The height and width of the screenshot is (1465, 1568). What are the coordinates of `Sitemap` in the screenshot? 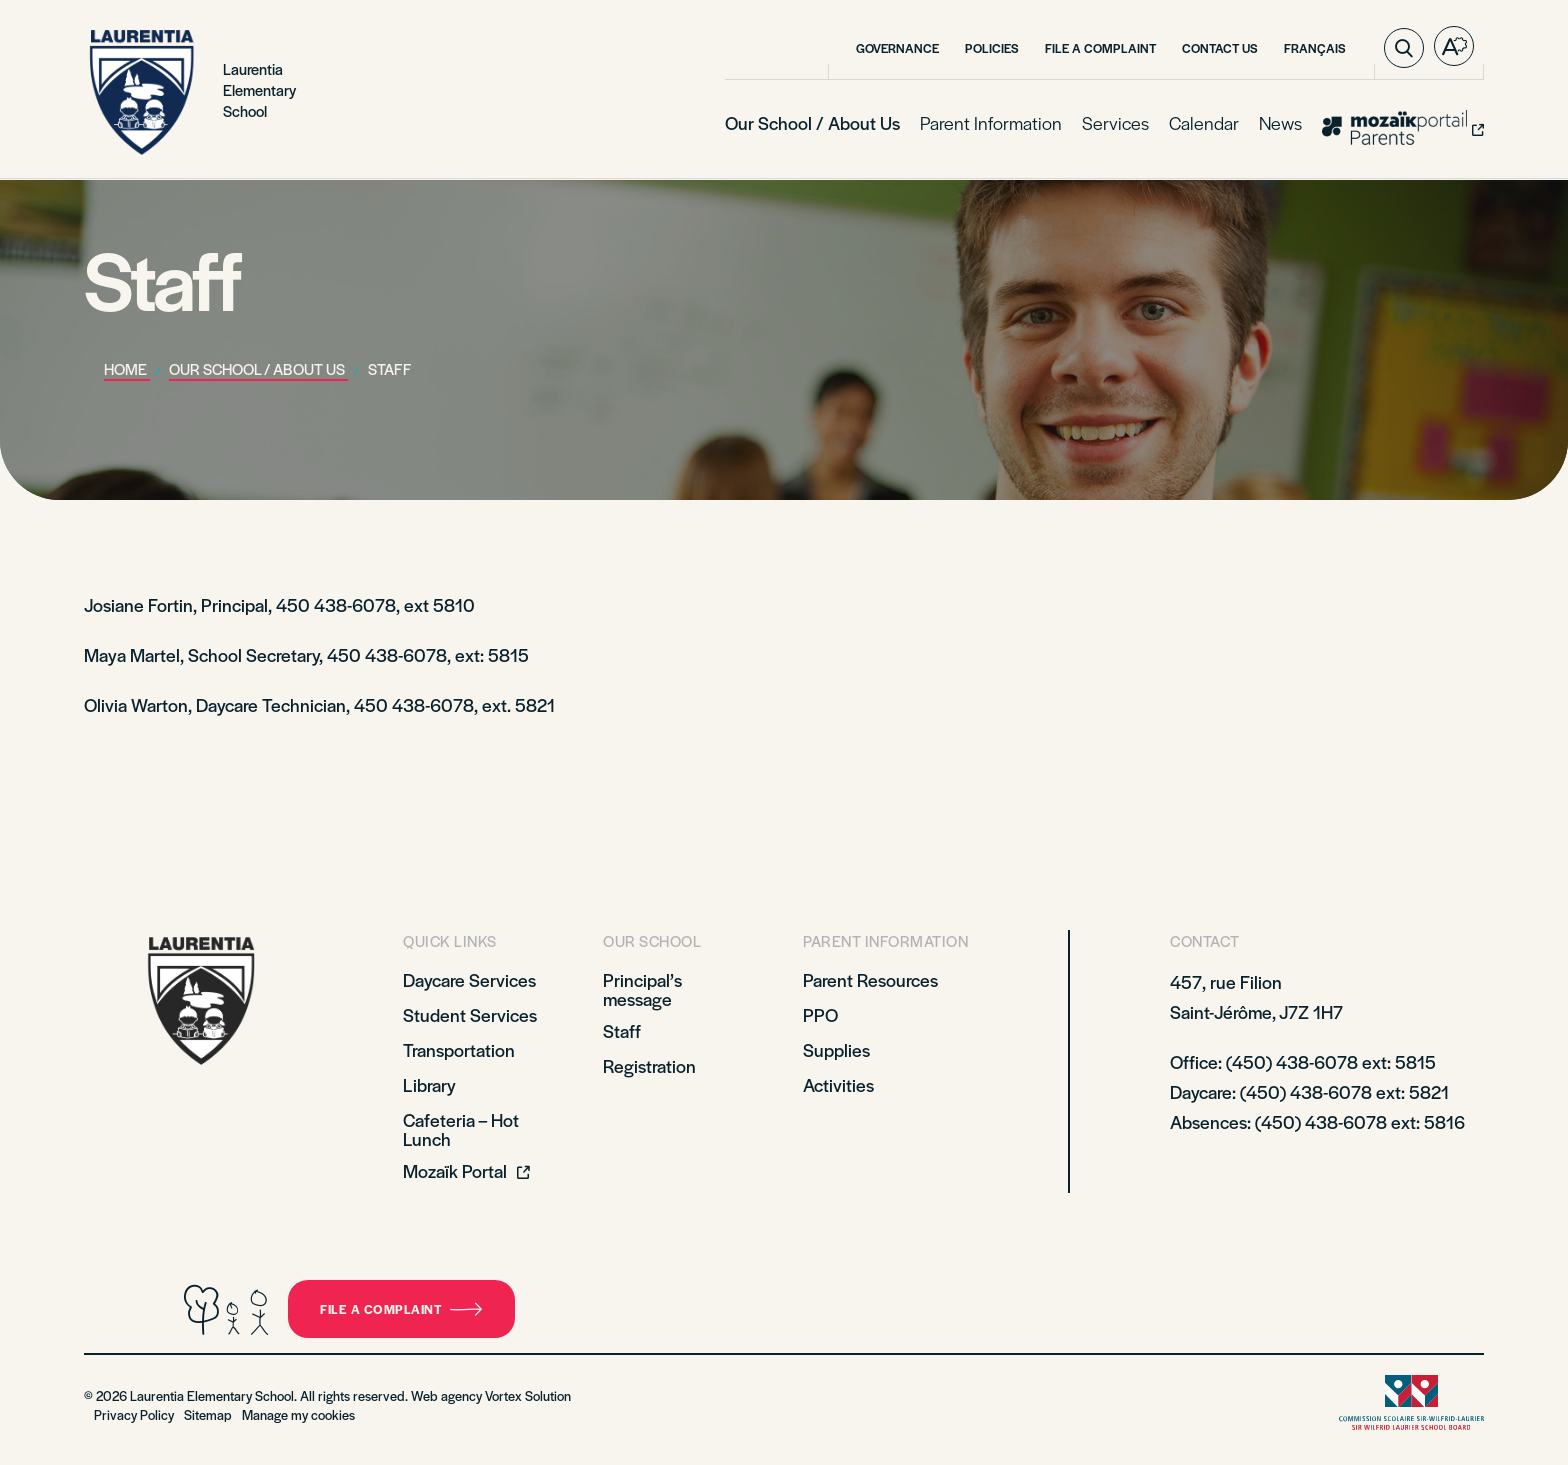 It's located at (208, 1414).